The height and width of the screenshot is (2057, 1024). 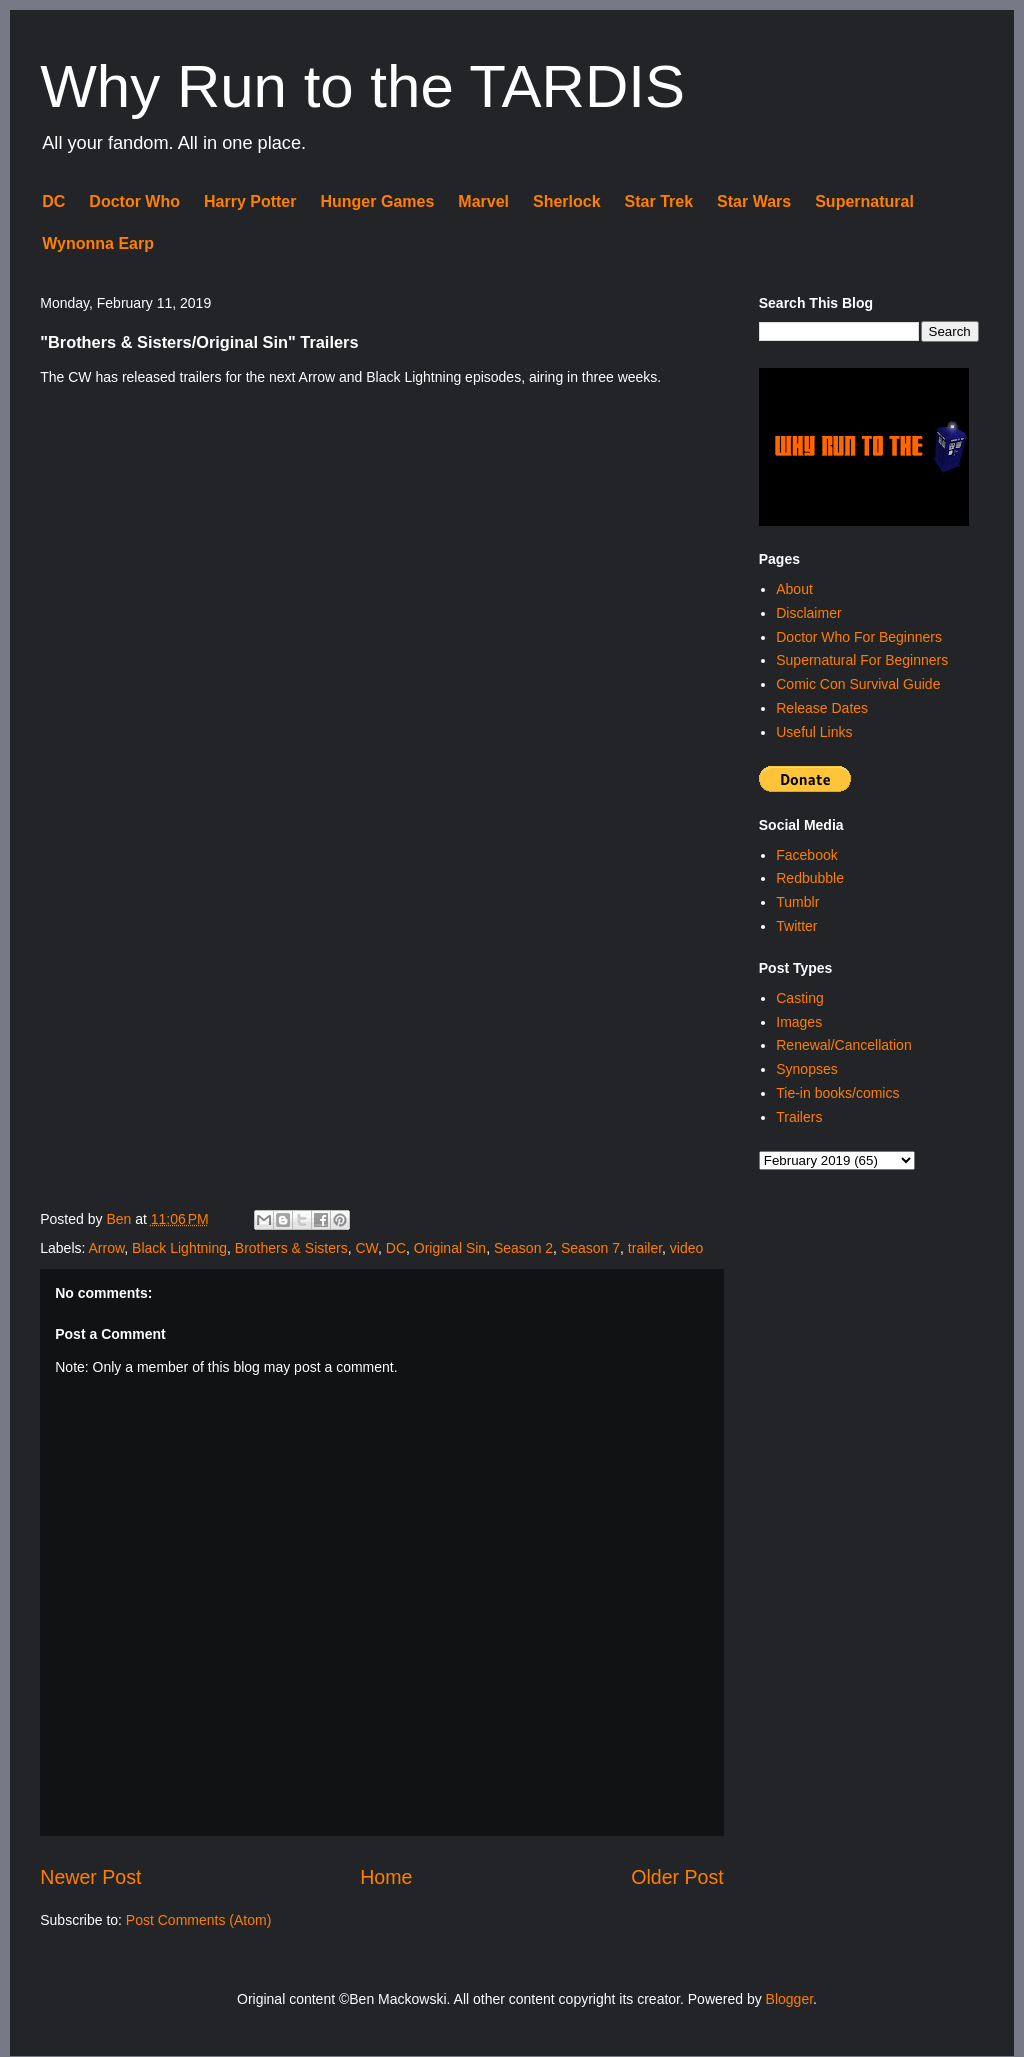 What do you see at coordinates (107, 1248) in the screenshot?
I see `Arrow` at bounding box center [107, 1248].